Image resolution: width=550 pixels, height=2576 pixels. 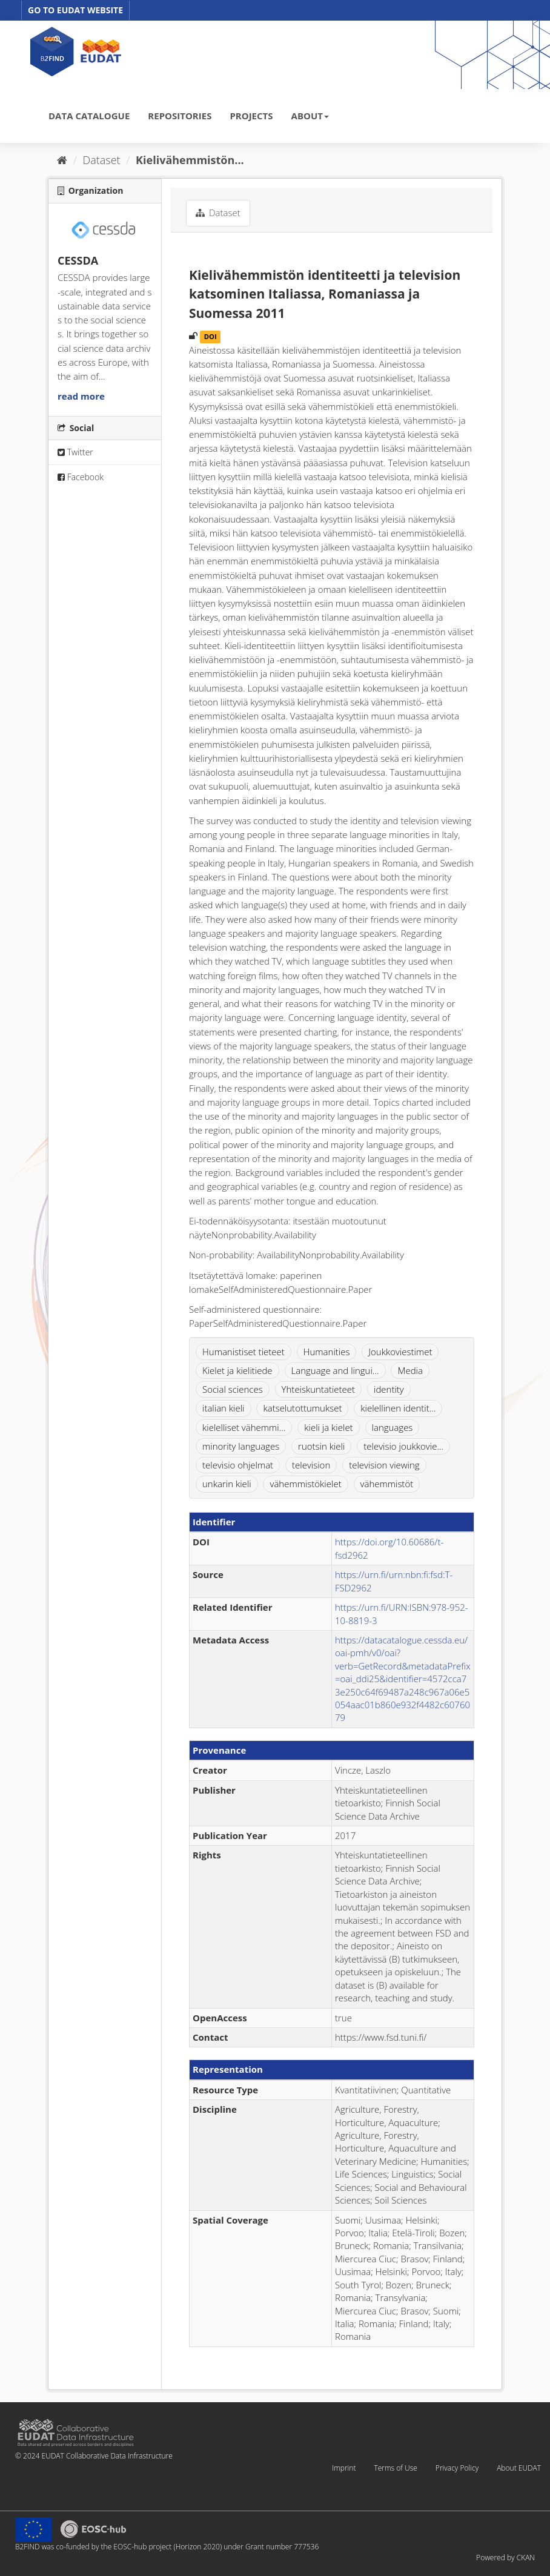 I want to click on read more, so click(x=81, y=396).